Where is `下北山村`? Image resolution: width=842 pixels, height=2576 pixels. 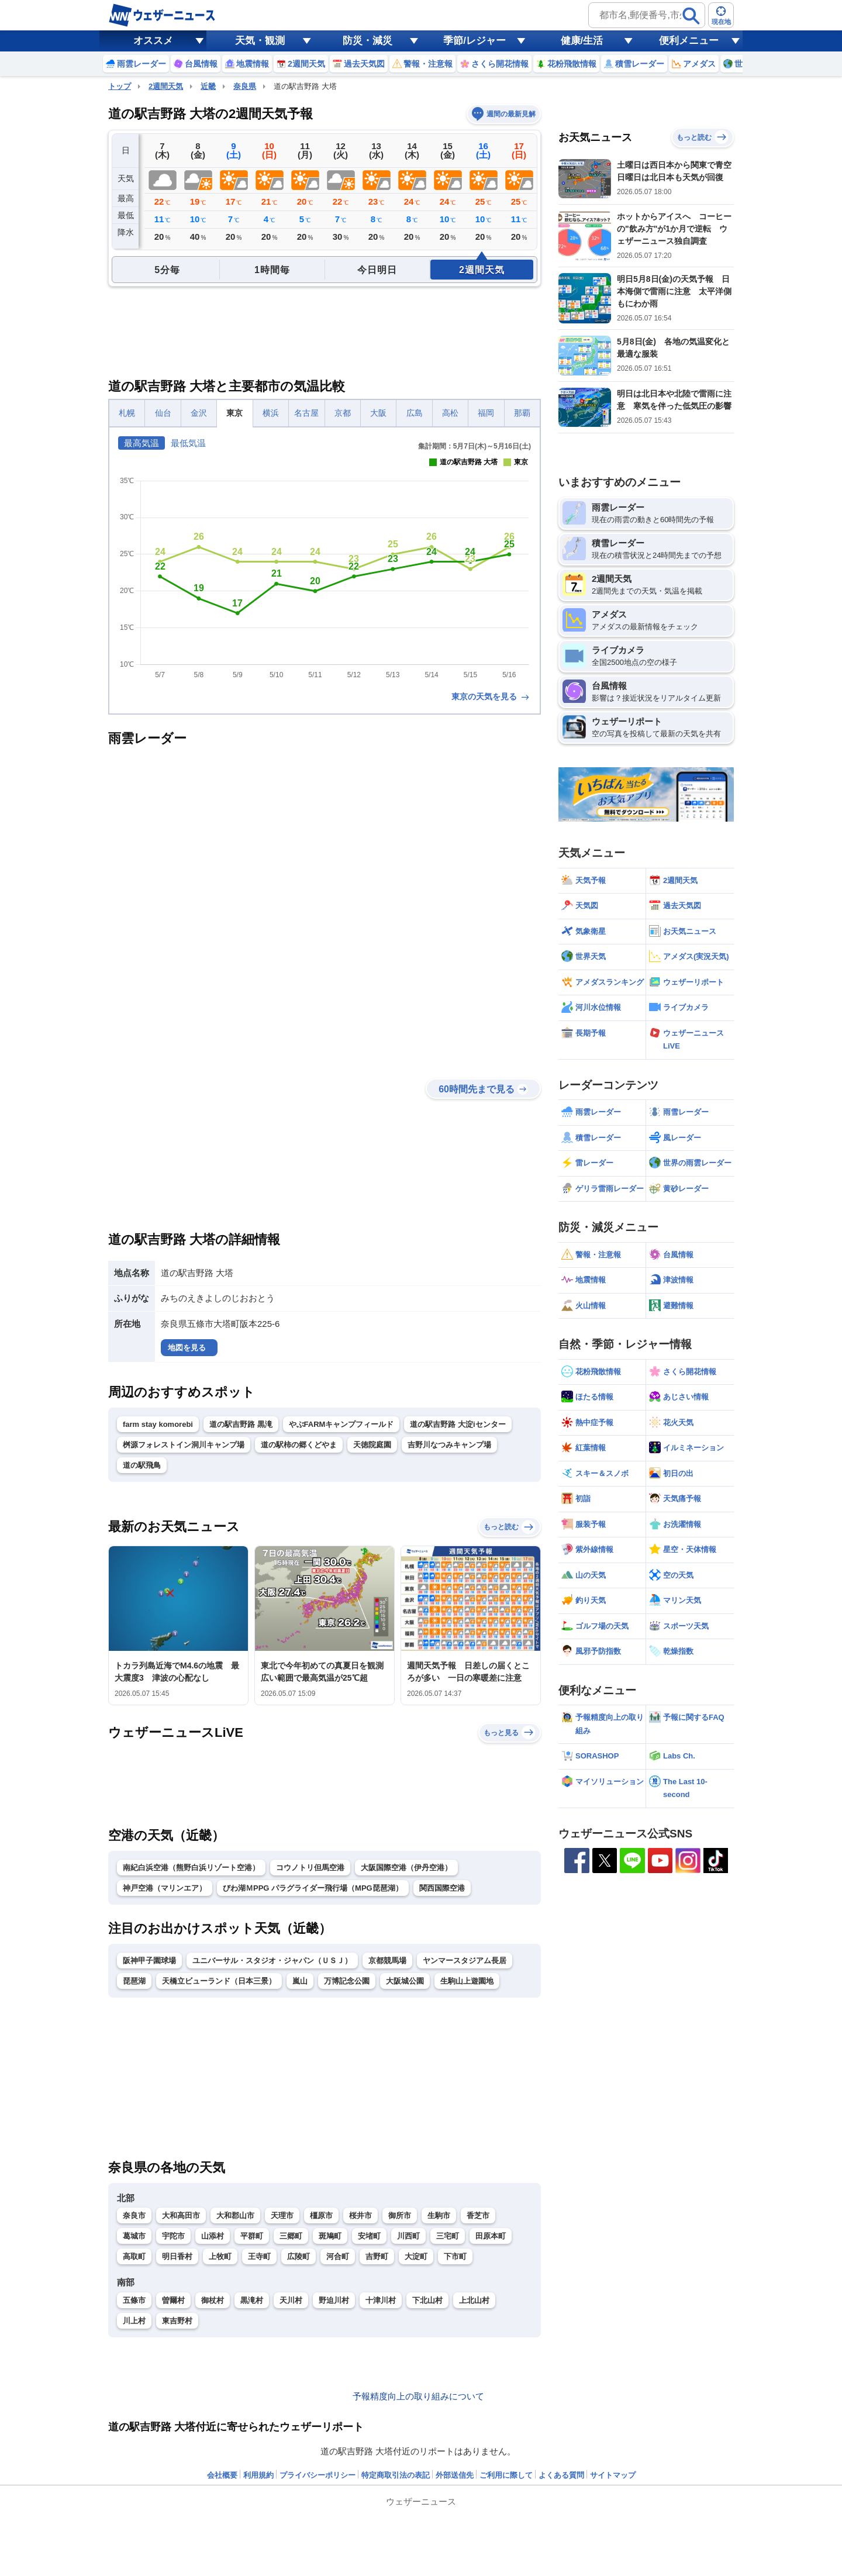 下北山村 is located at coordinates (427, 2300).